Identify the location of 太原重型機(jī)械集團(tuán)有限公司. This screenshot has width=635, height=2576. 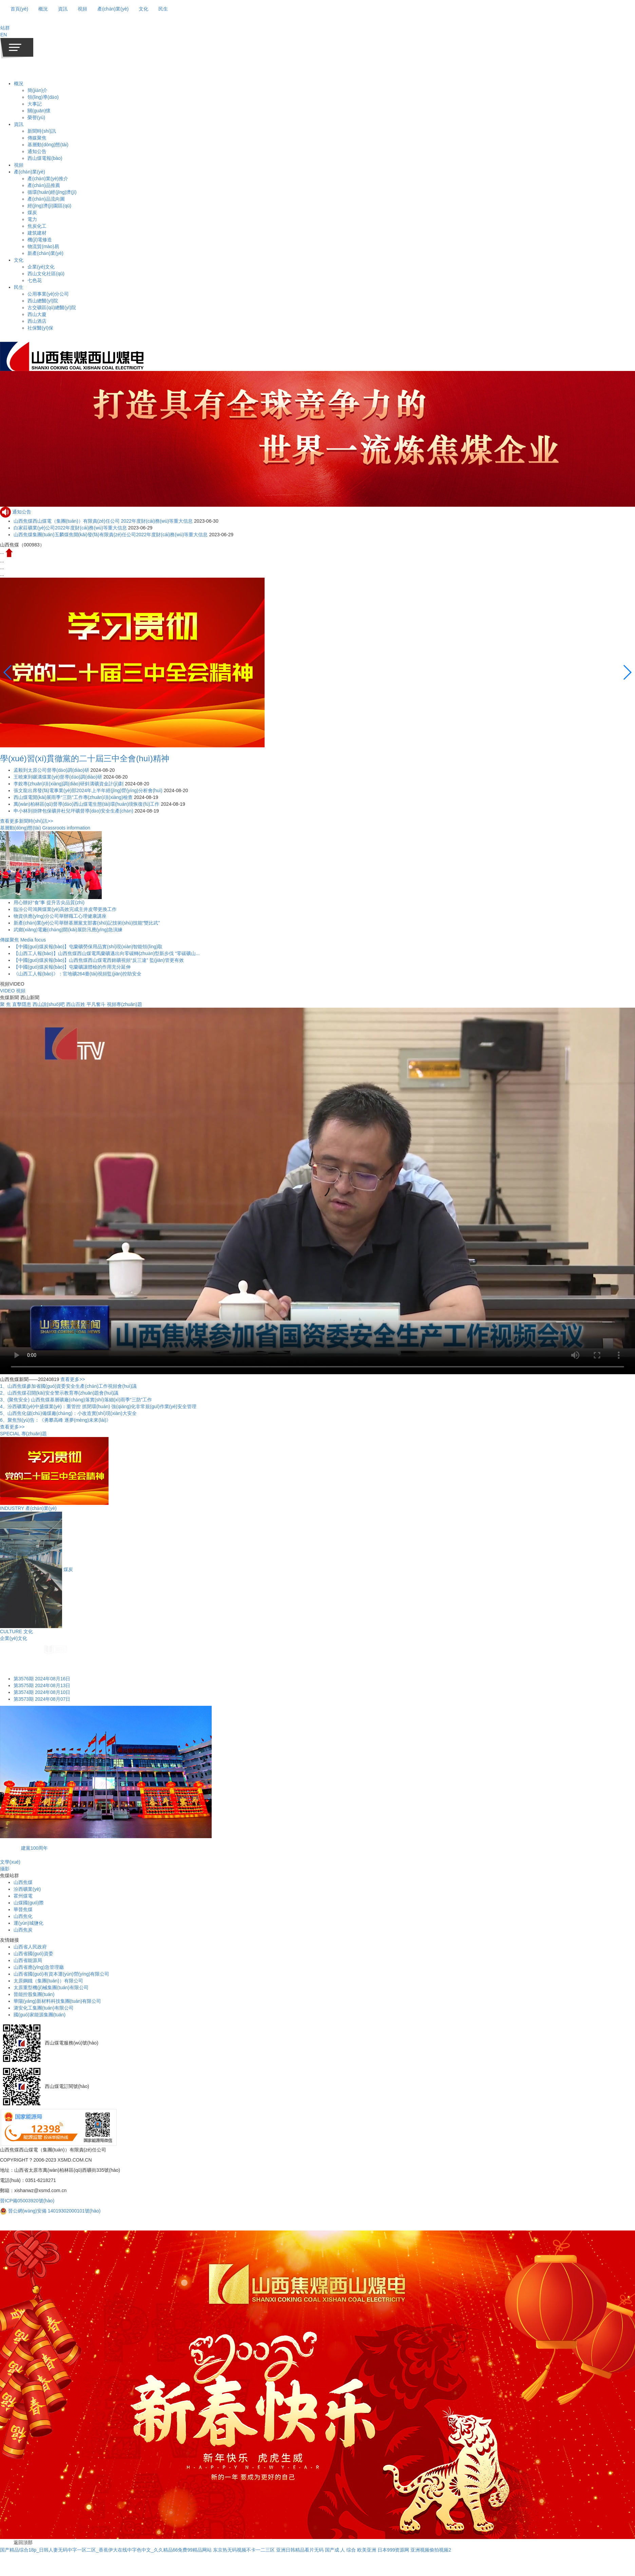
(51, 1987).